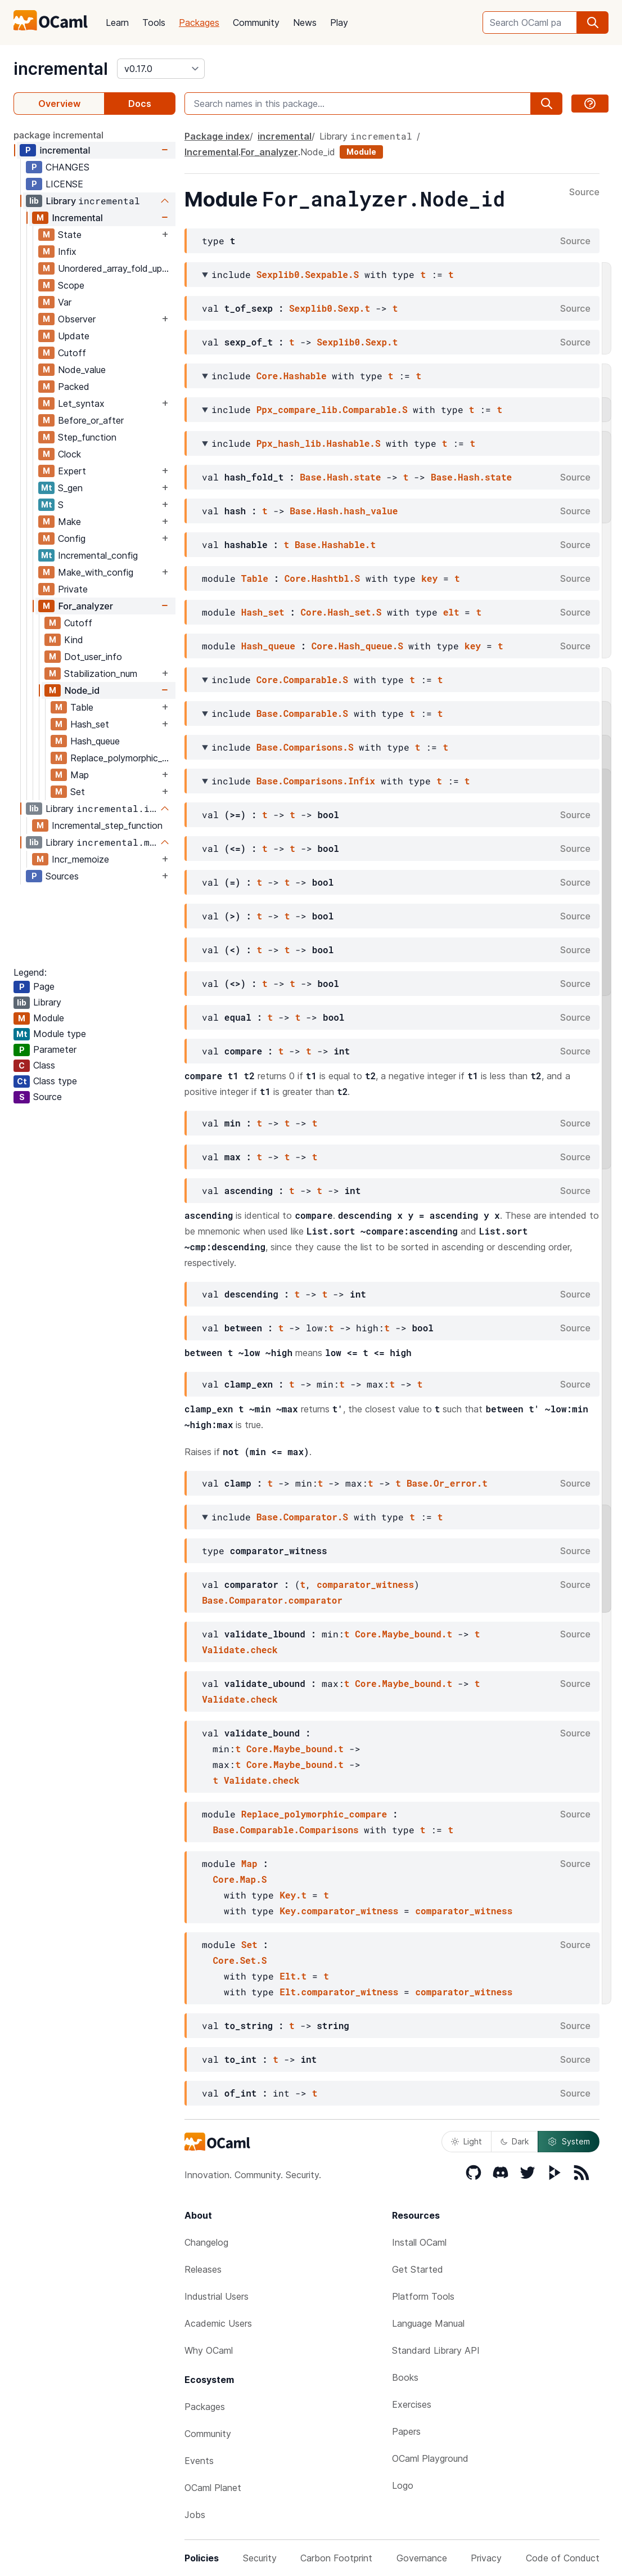  What do you see at coordinates (67, 167) in the screenshot?
I see `CHANGES` at bounding box center [67, 167].